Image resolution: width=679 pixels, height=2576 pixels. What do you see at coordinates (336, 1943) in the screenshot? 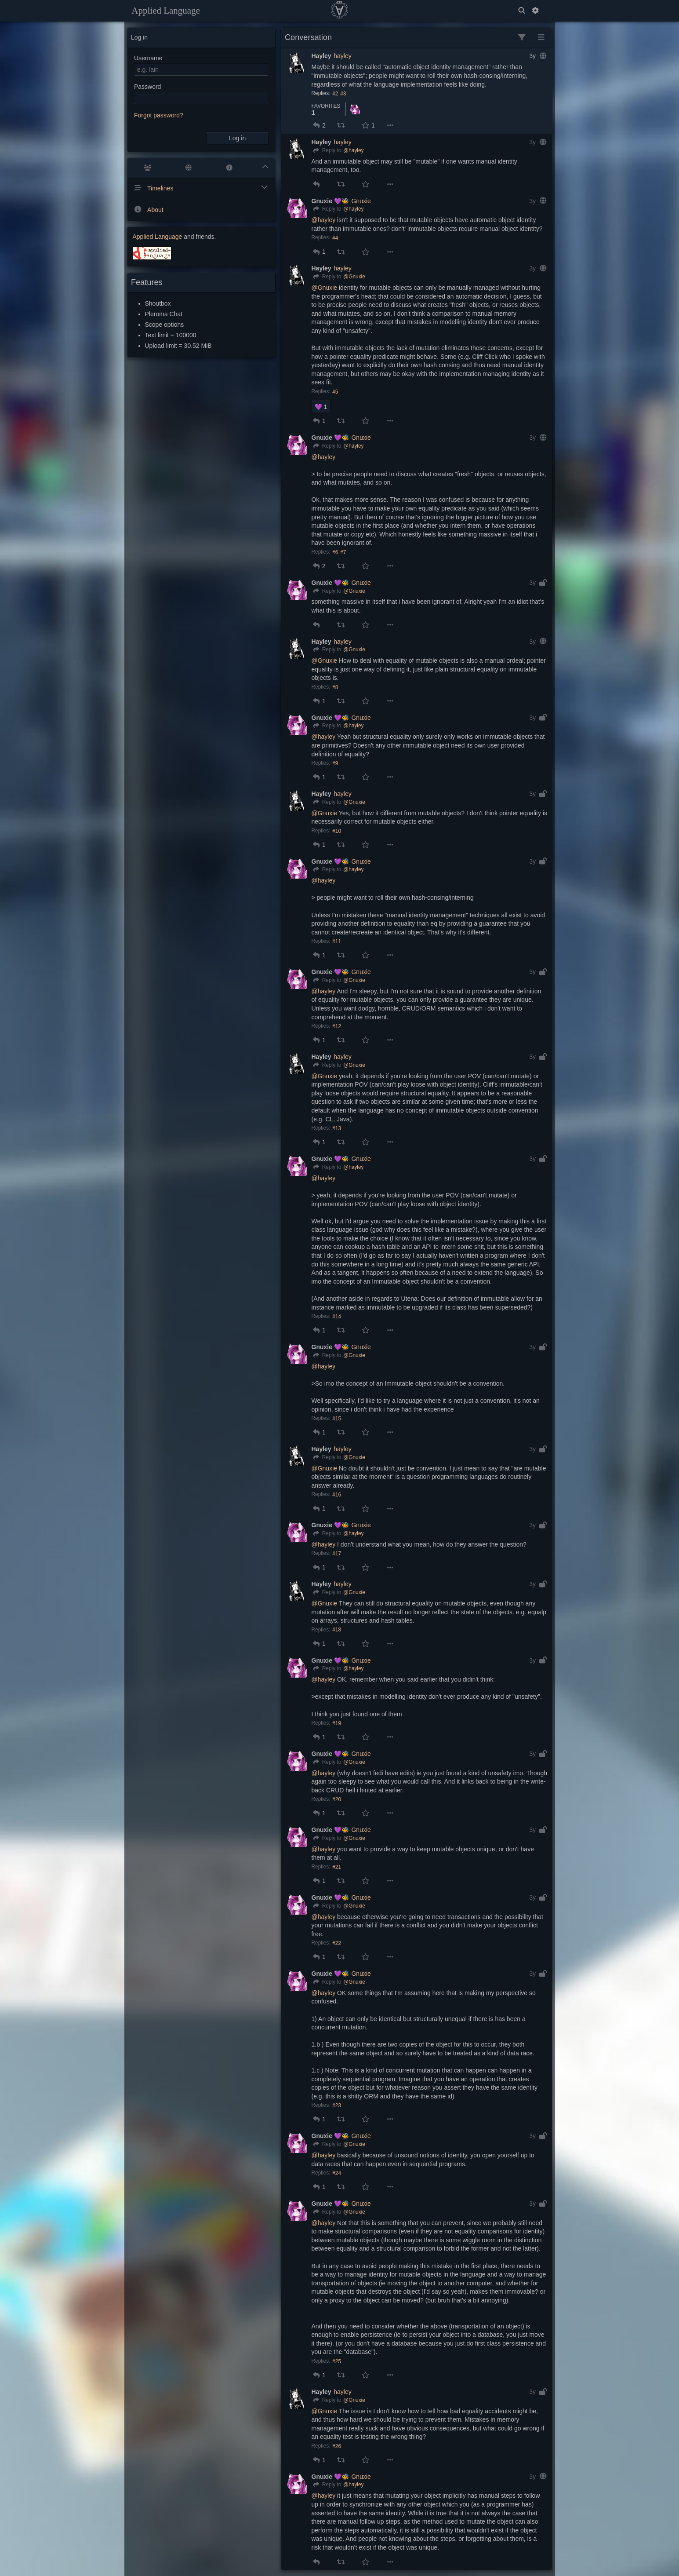
I see `#22` at bounding box center [336, 1943].